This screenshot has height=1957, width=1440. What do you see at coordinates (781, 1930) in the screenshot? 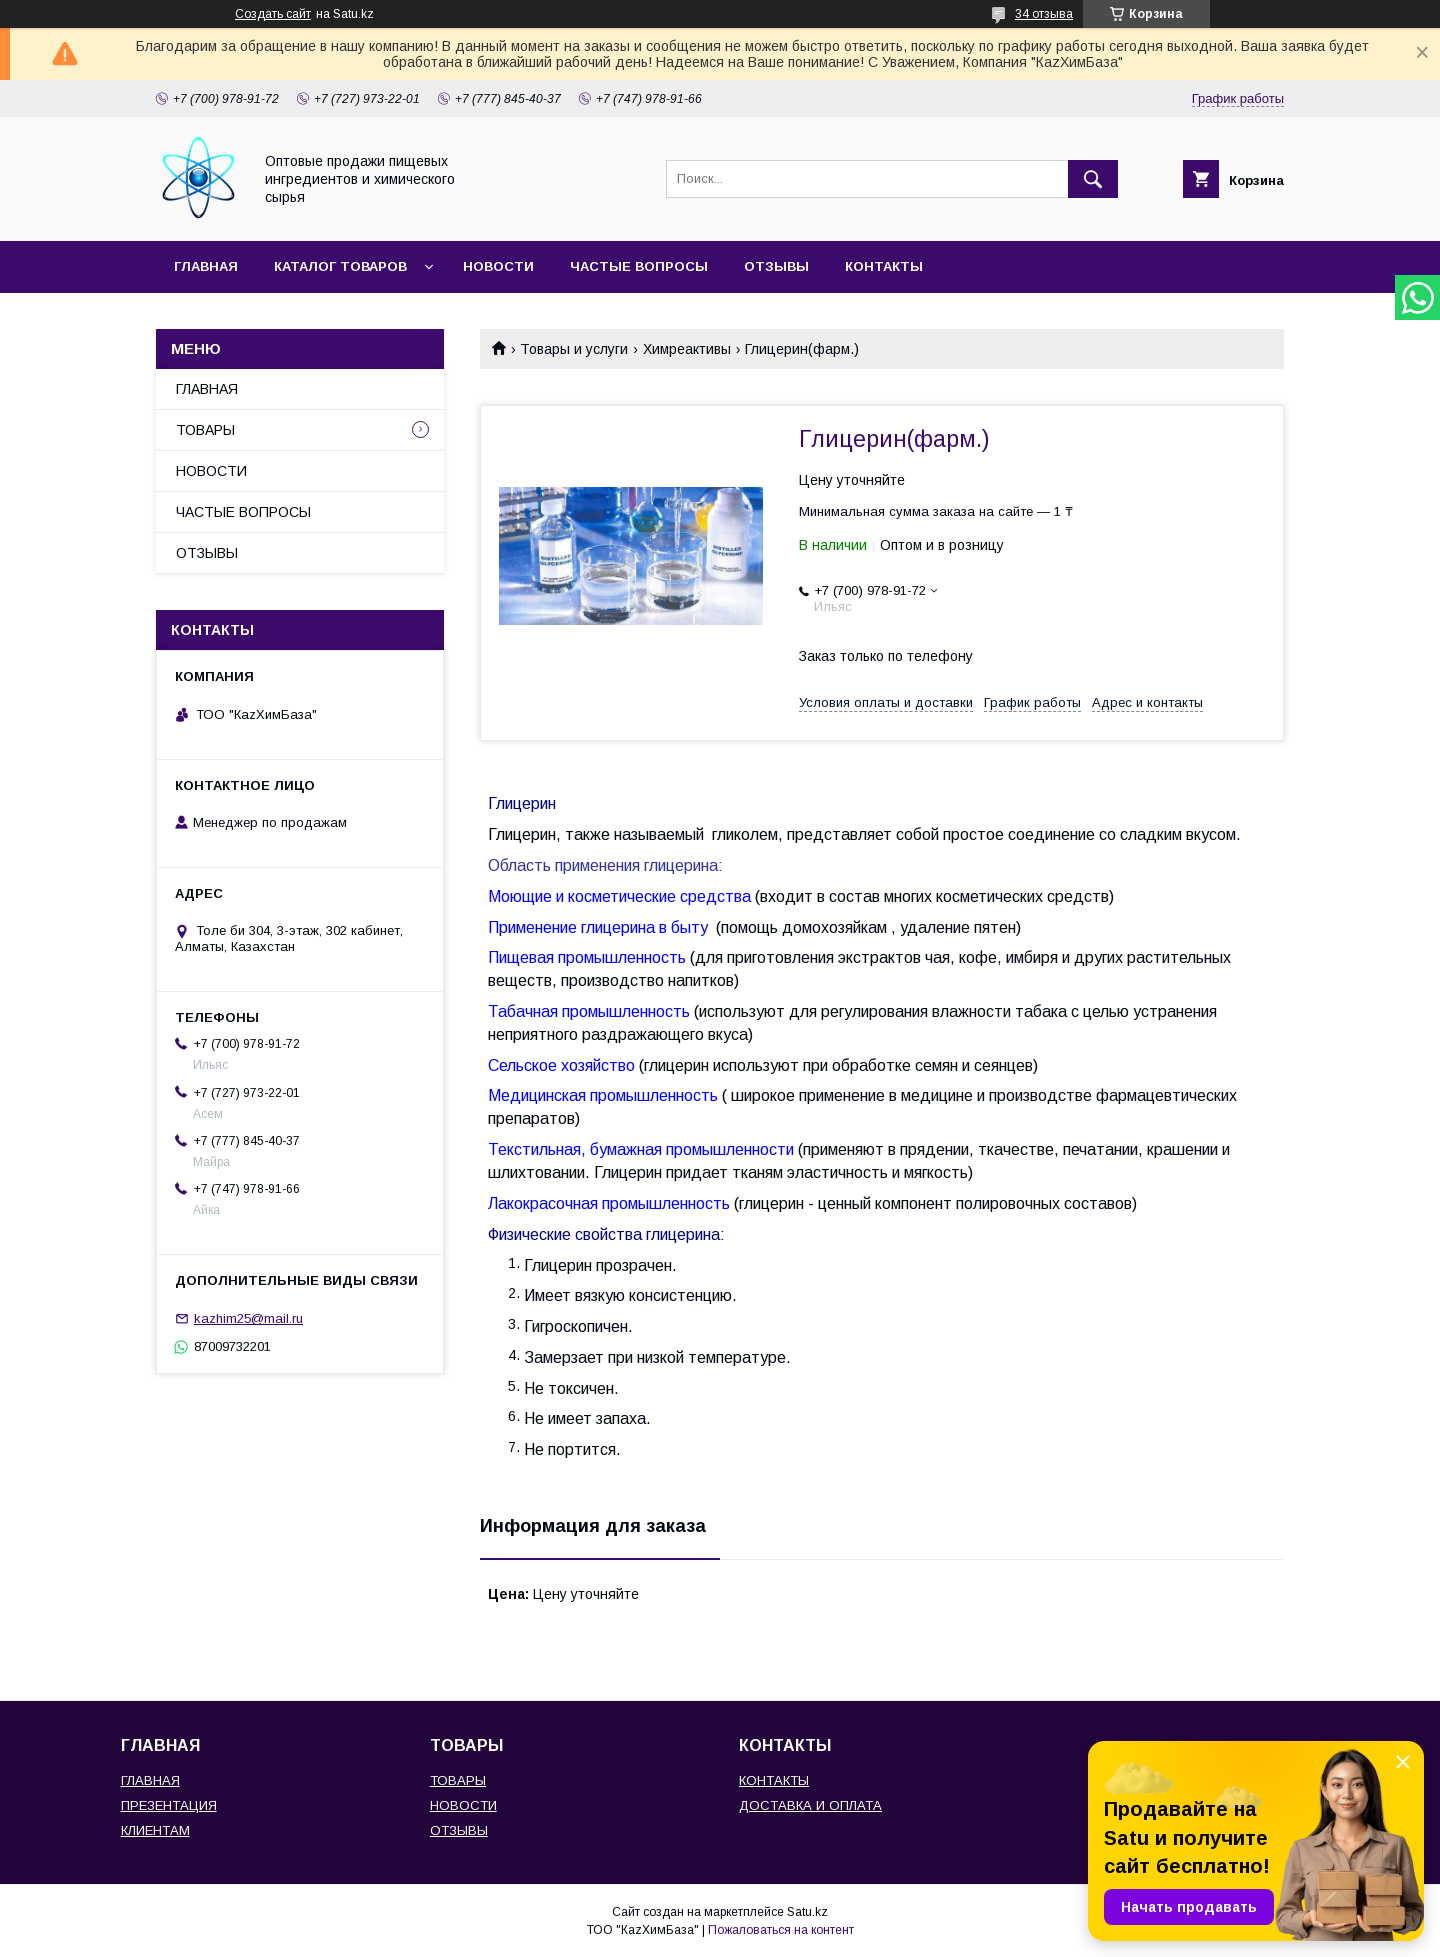
I see `Пожаловаться на контент` at bounding box center [781, 1930].